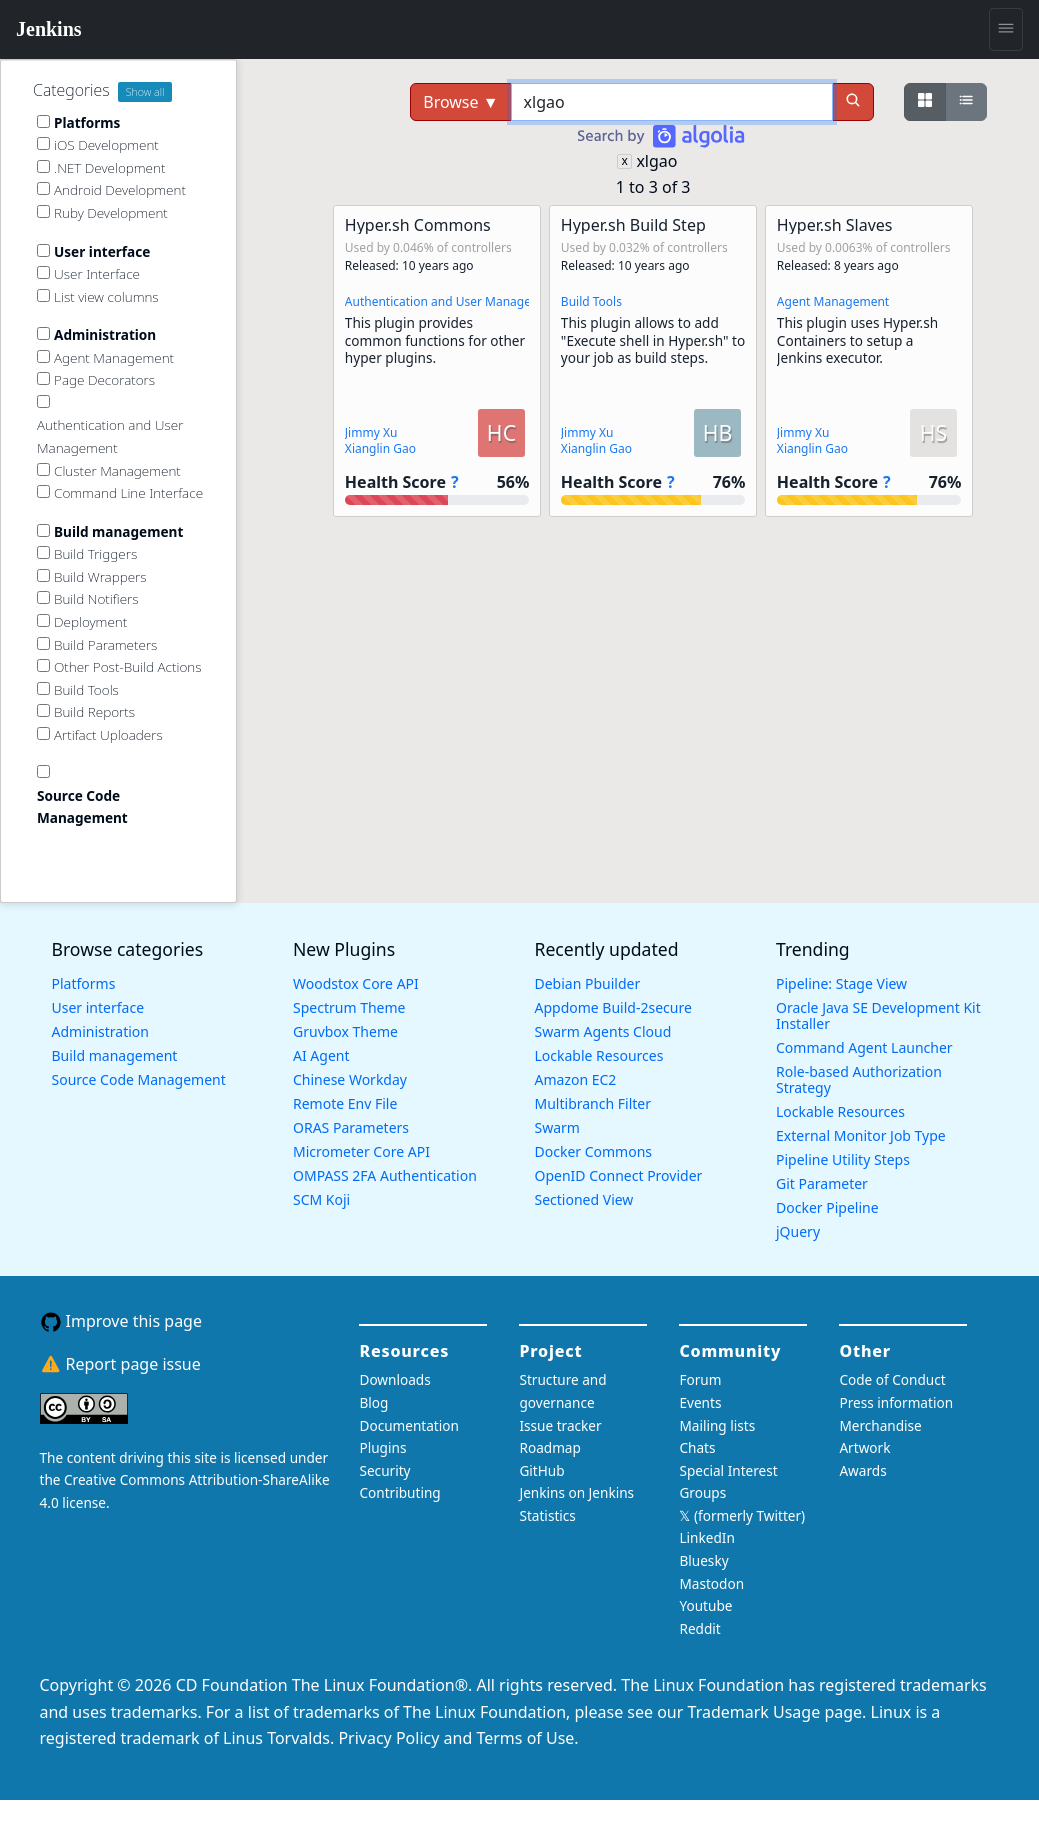 The width and height of the screenshot is (1039, 1845). I want to click on Pipeline: Stage View, so click(841, 983).